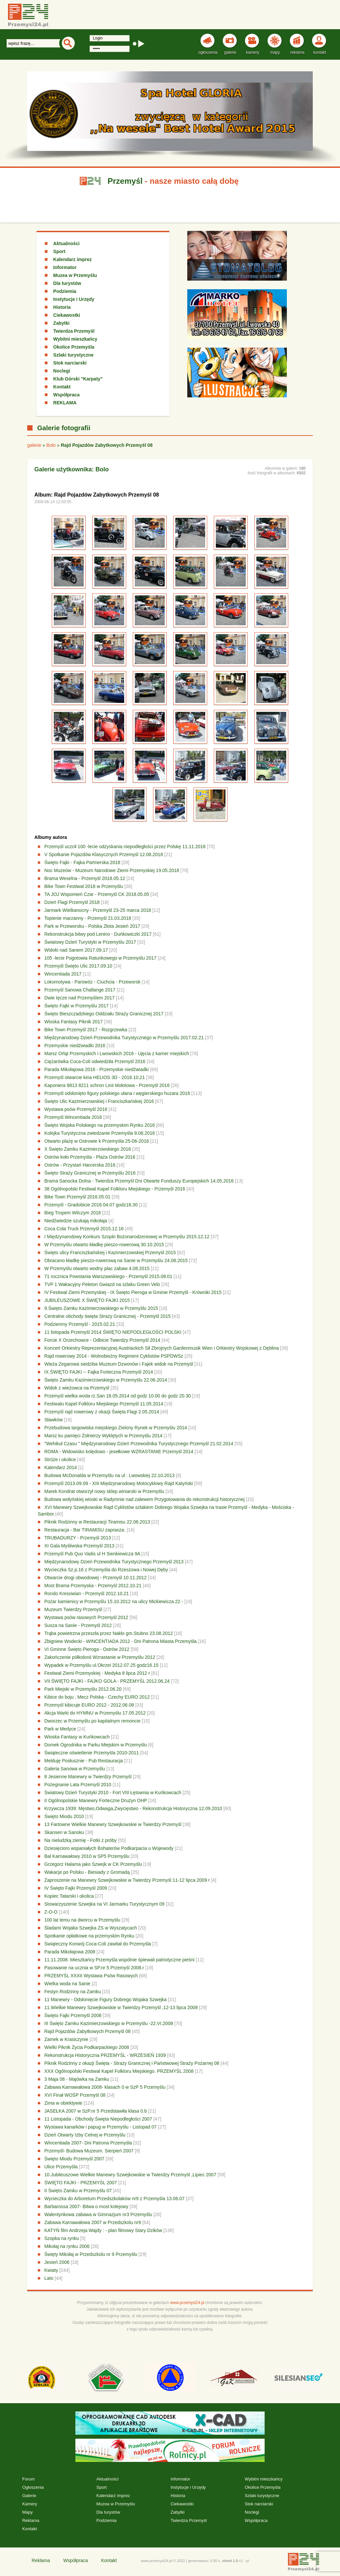 The image size is (340, 2576). I want to click on Wielki Piknik Życia Podkarpackiego 2008, so click(86, 2047).